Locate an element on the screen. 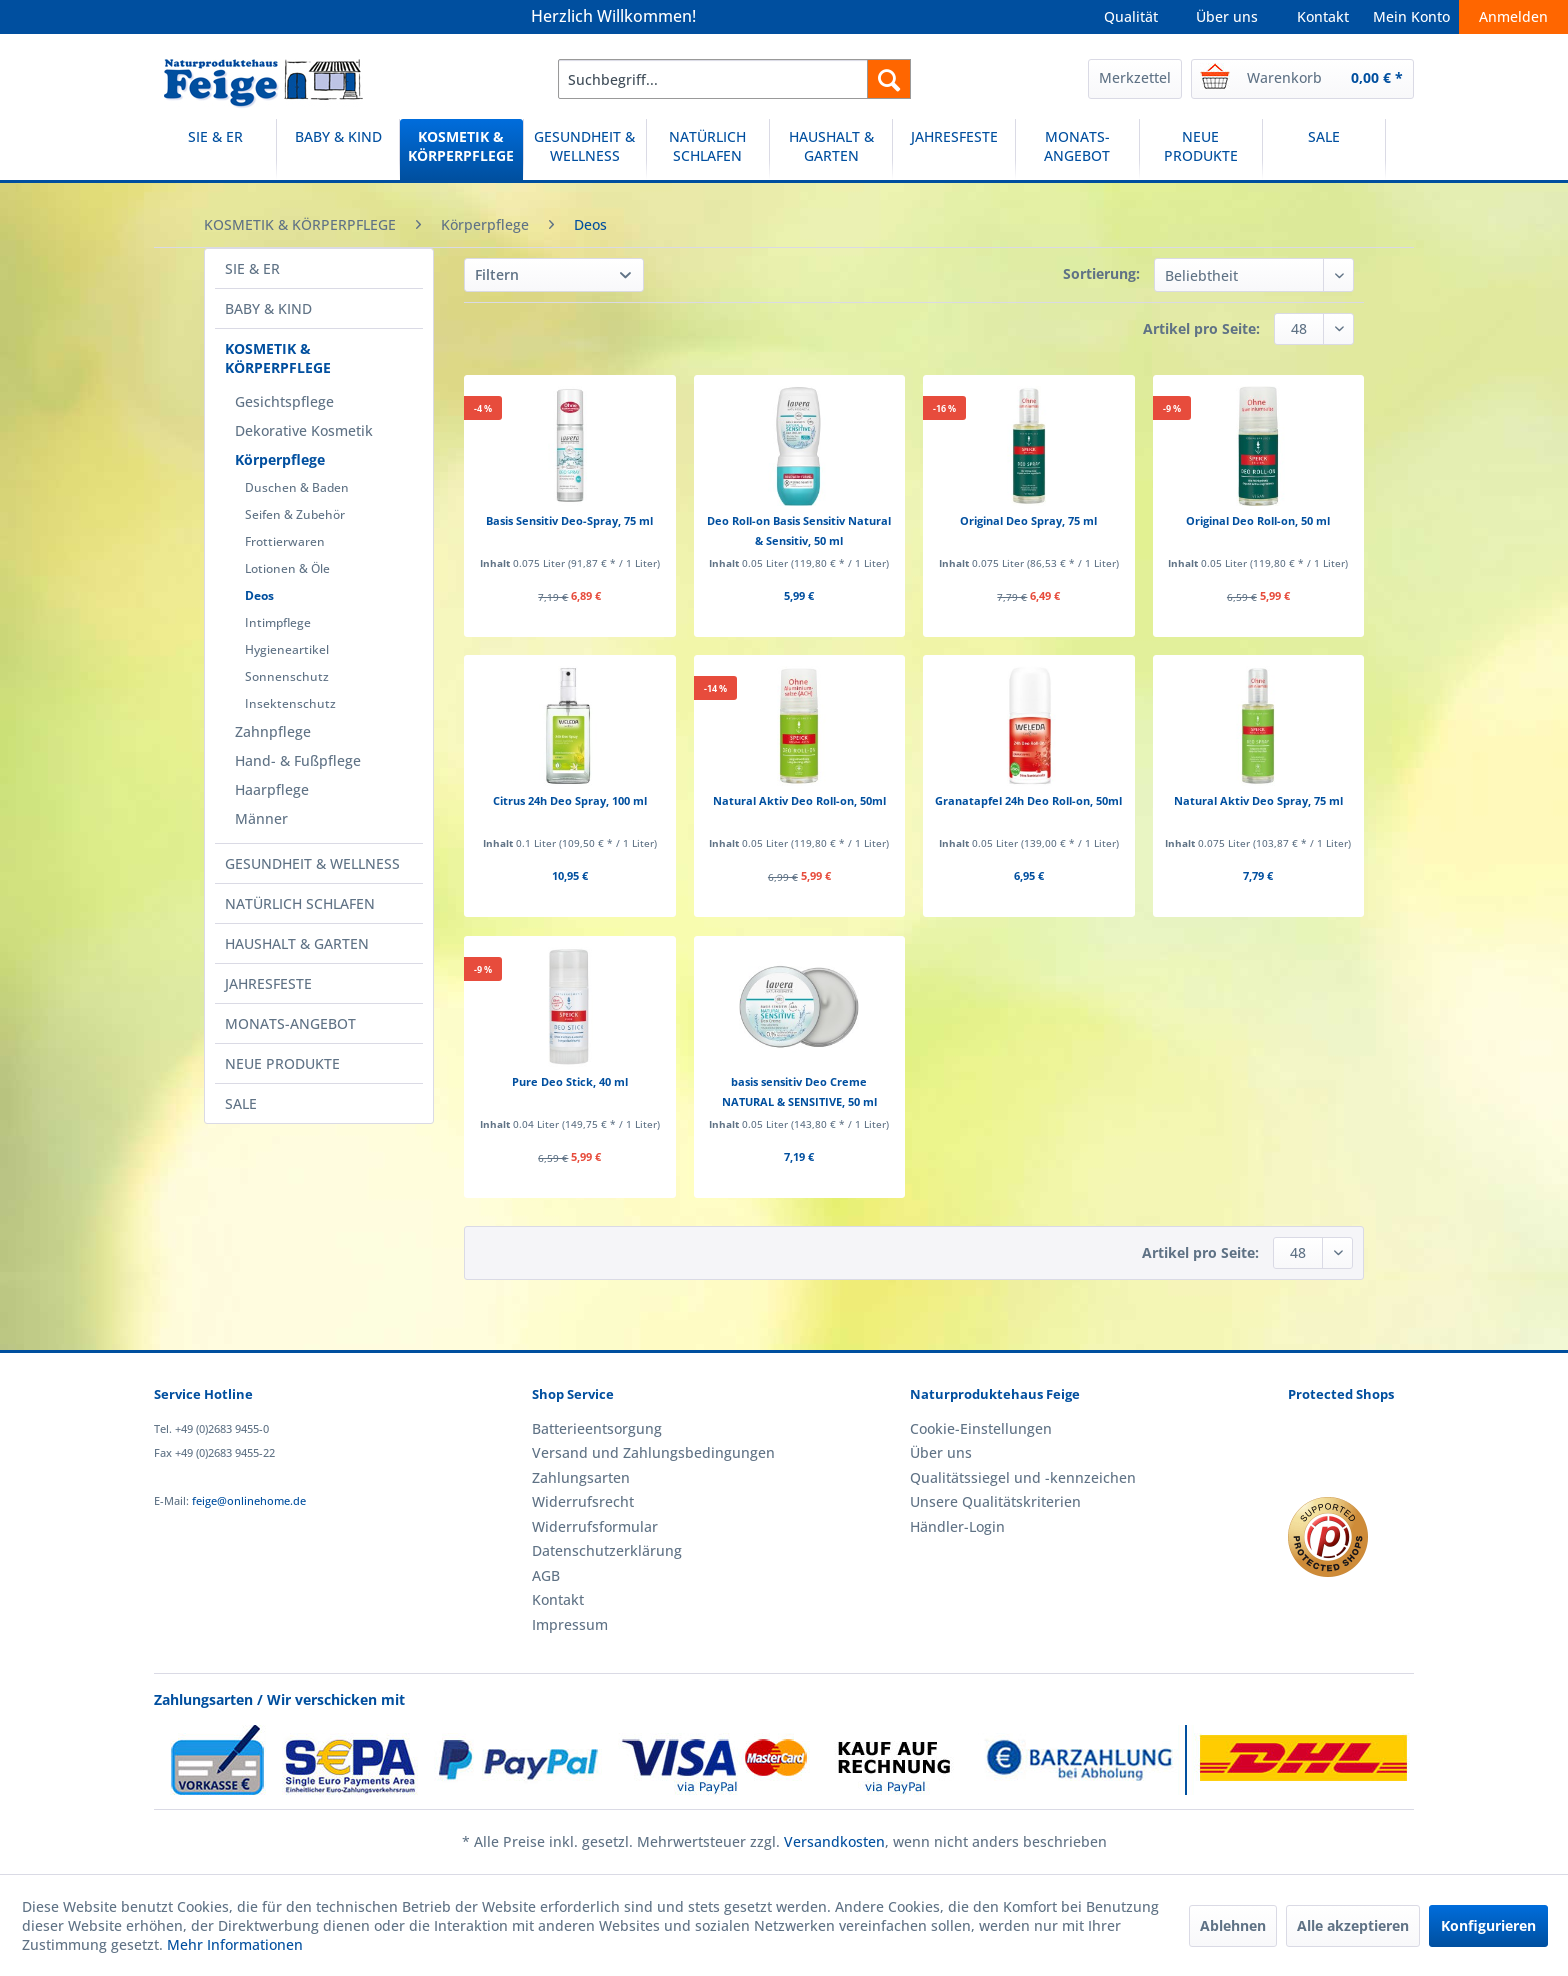 Image resolution: width=1568 pixels, height=1976 pixels. HAUSHALT & GARTEN is located at coordinates (297, 943).